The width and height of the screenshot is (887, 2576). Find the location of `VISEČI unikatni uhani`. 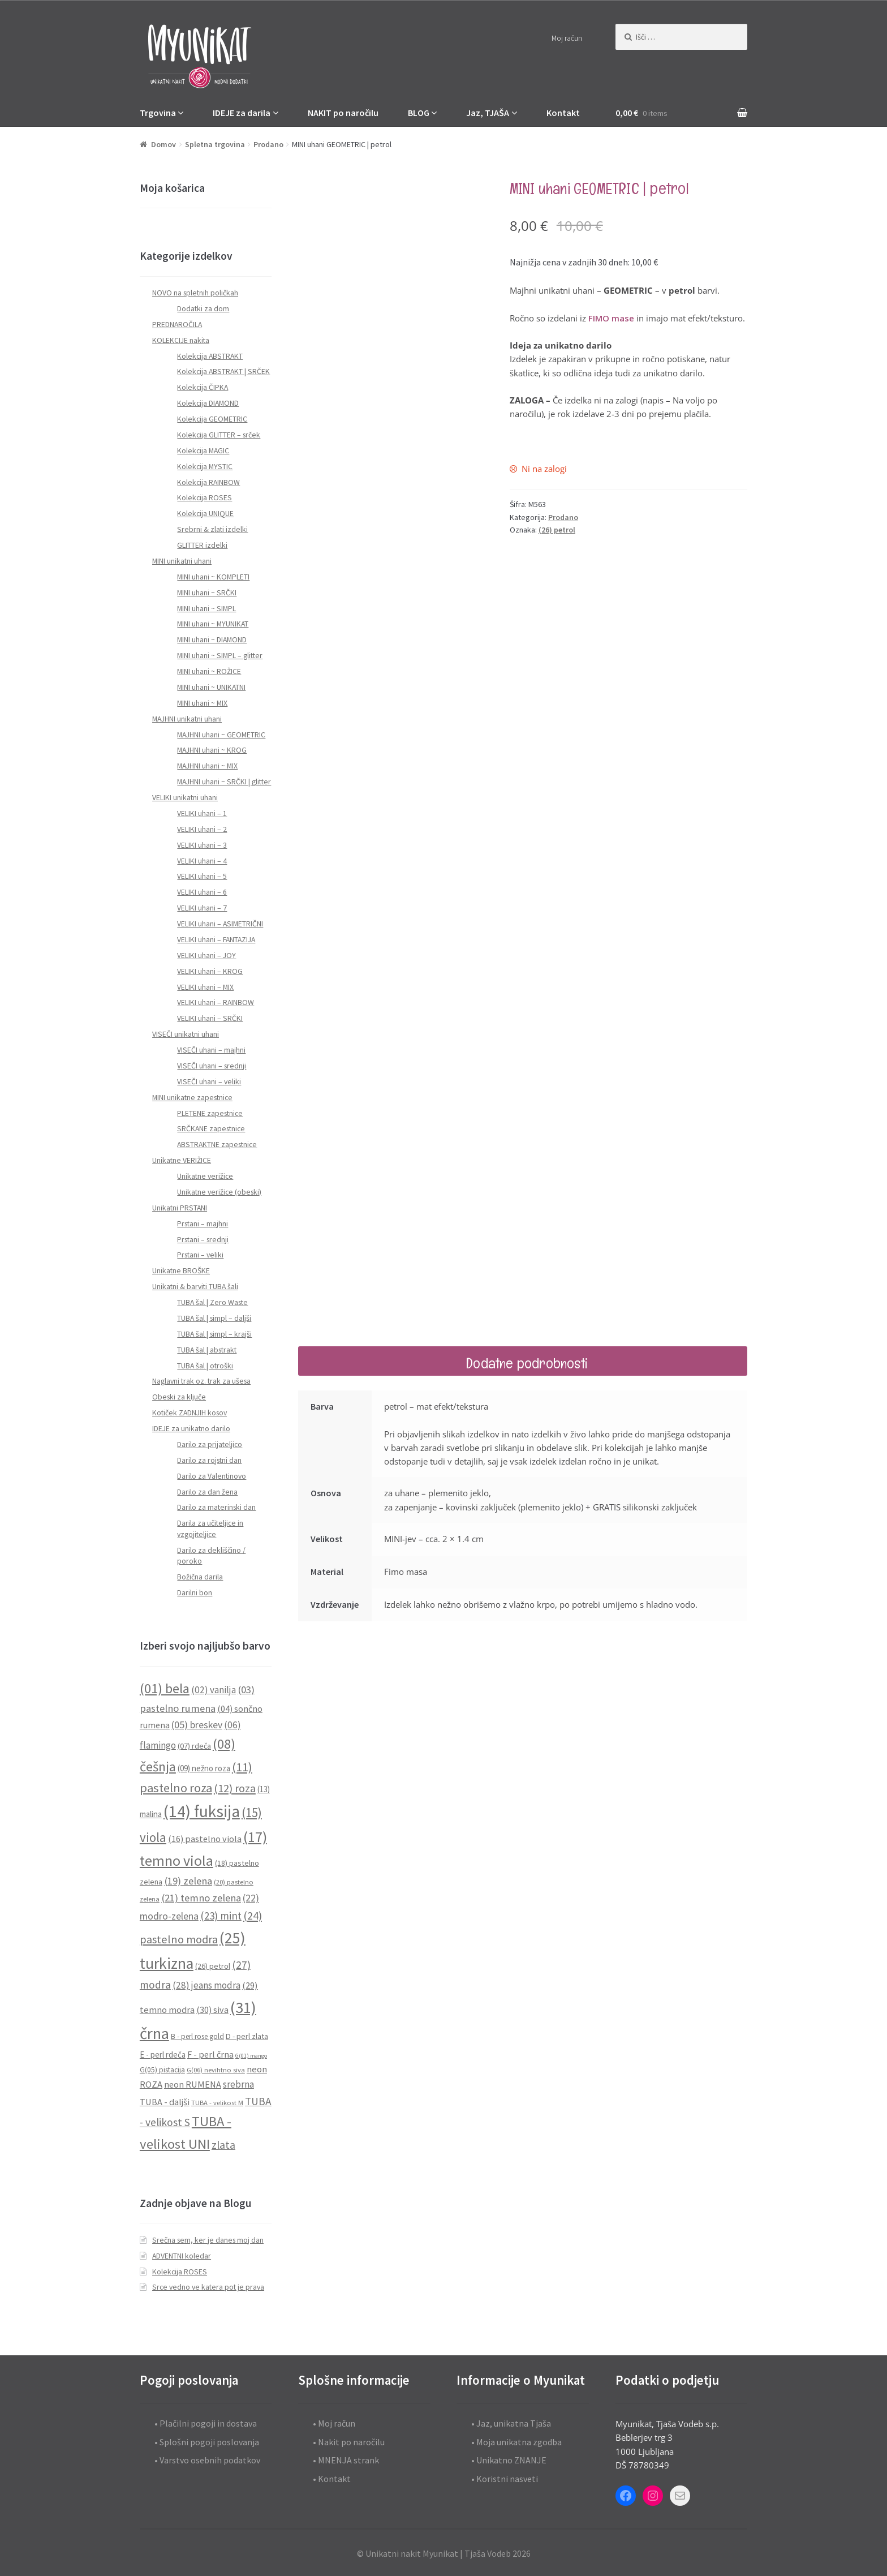

VISEČI unikatni uhani is located at coordinates (185, 1034).